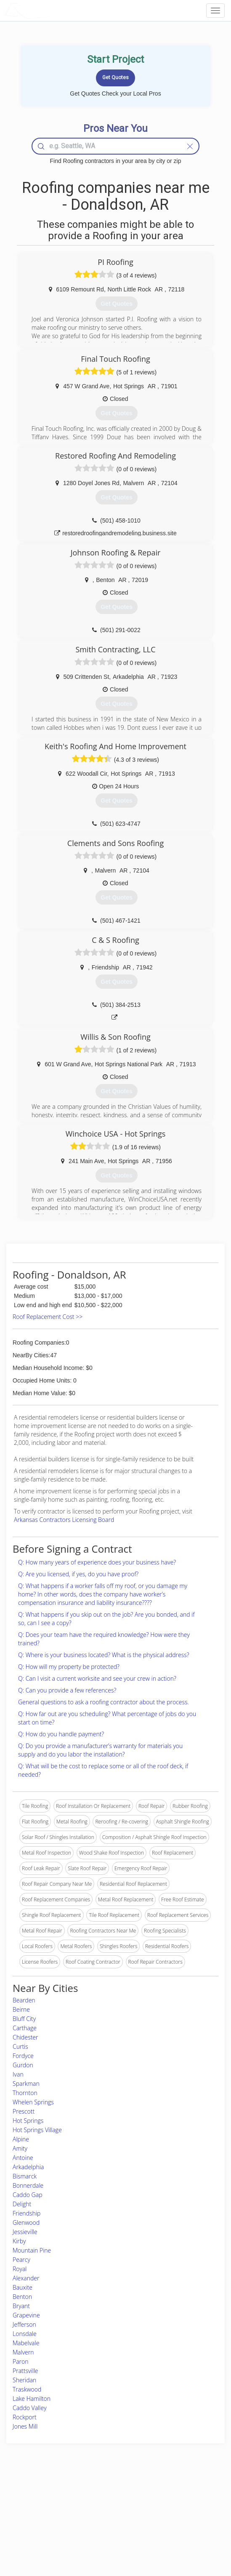 This screenshot has width=231, height=2576. Describe the element at coordinates (92, 2497) in the screenshot. I see `Join Pro Network` at that location.